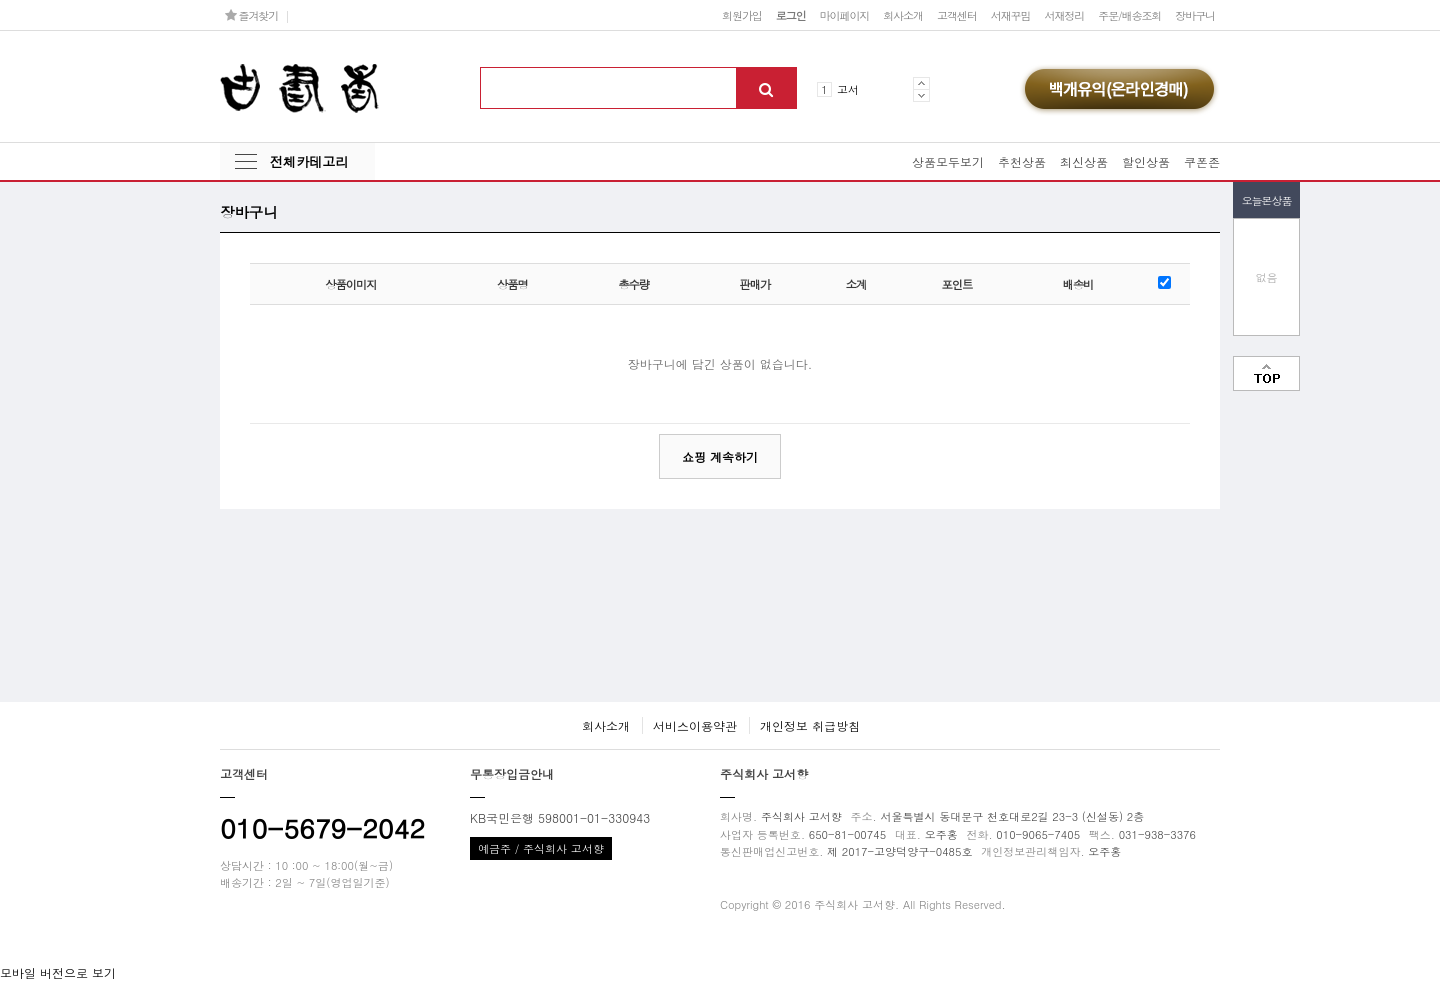 This screenshot has width=1440, height=981. Describe the element at coordinates (1011, 15) in the screenshot. I see `서재꾸밈` at that location.